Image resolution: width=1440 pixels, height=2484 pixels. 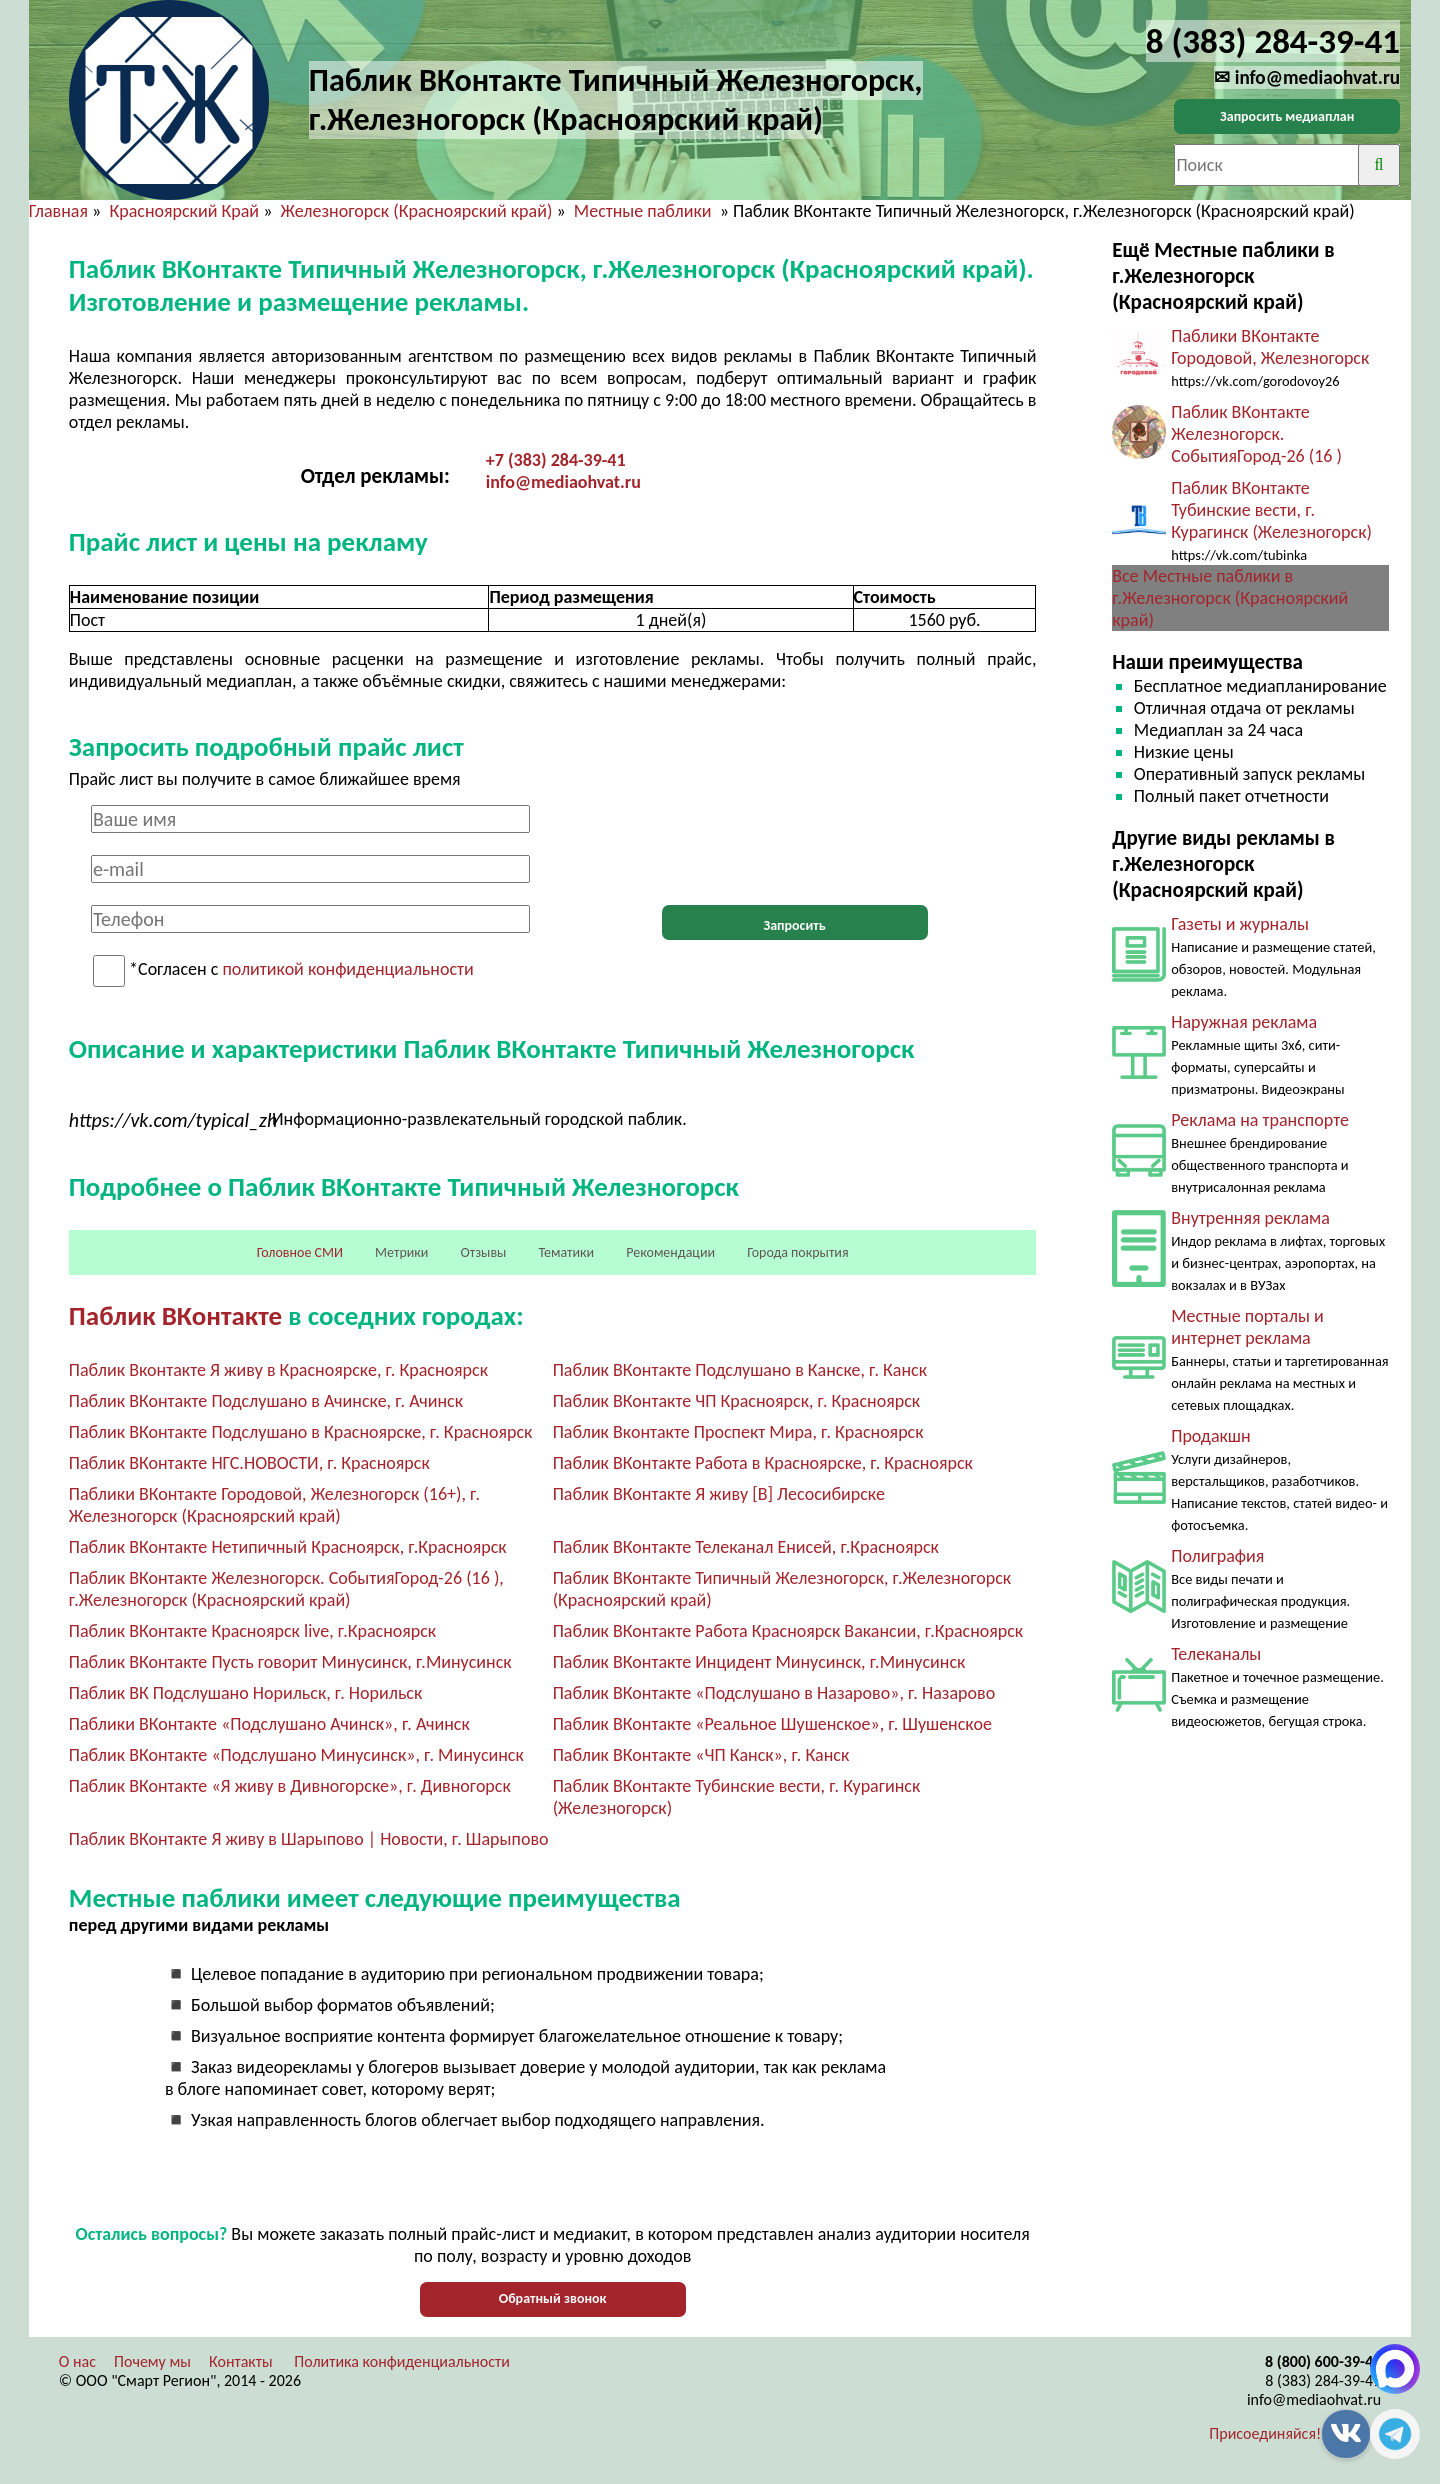 What do you see at coordinates (241, 2361) in the screenshot?
I see `Контакты` at bounding box center [241, 2361].